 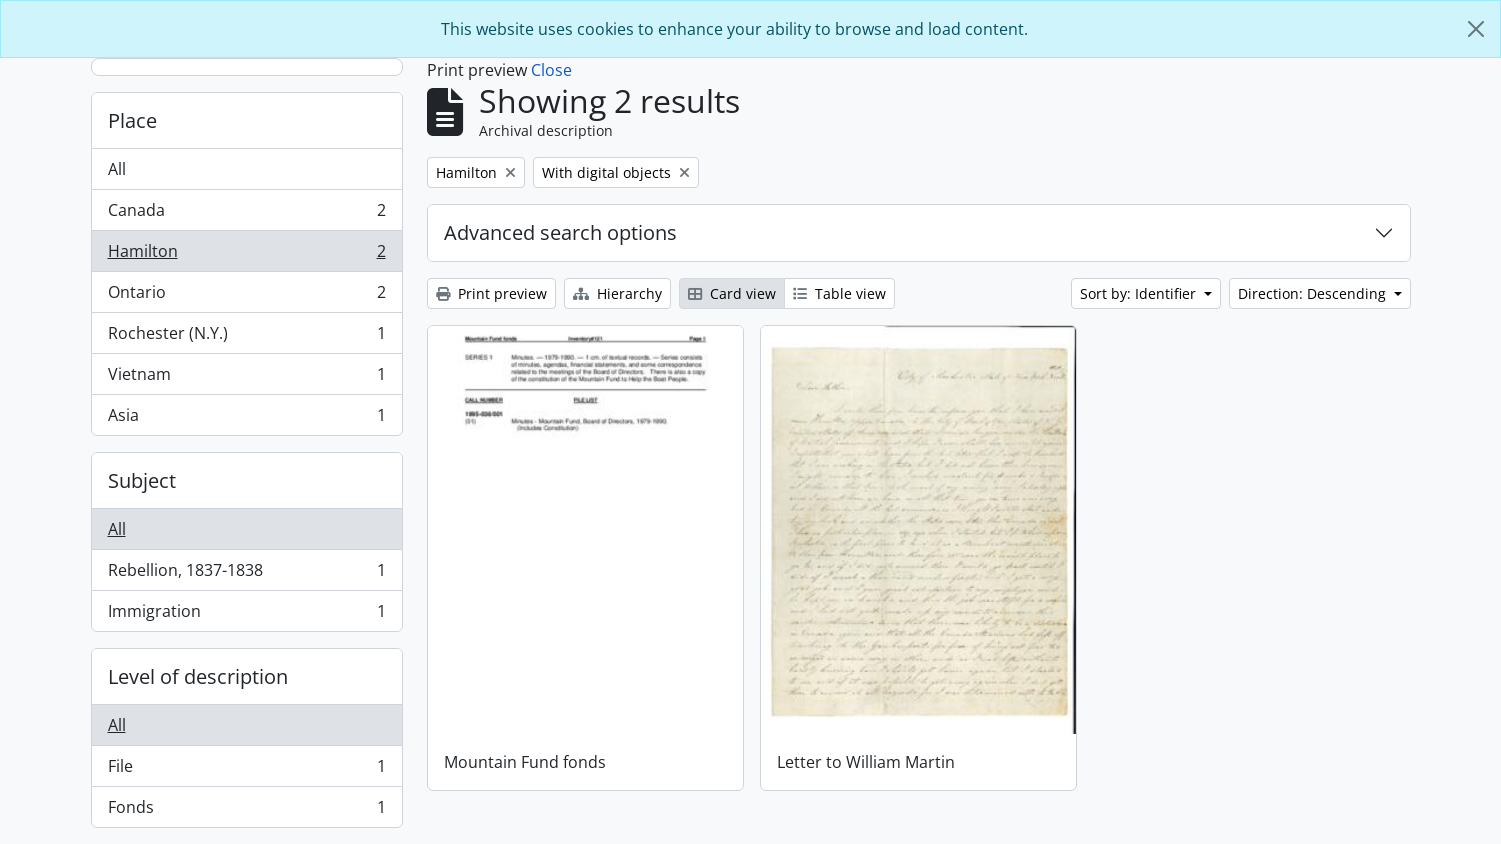 What do you see at coordinates (246, 770) in the screenshot?
I see `File` at bounding box center [246, 770].